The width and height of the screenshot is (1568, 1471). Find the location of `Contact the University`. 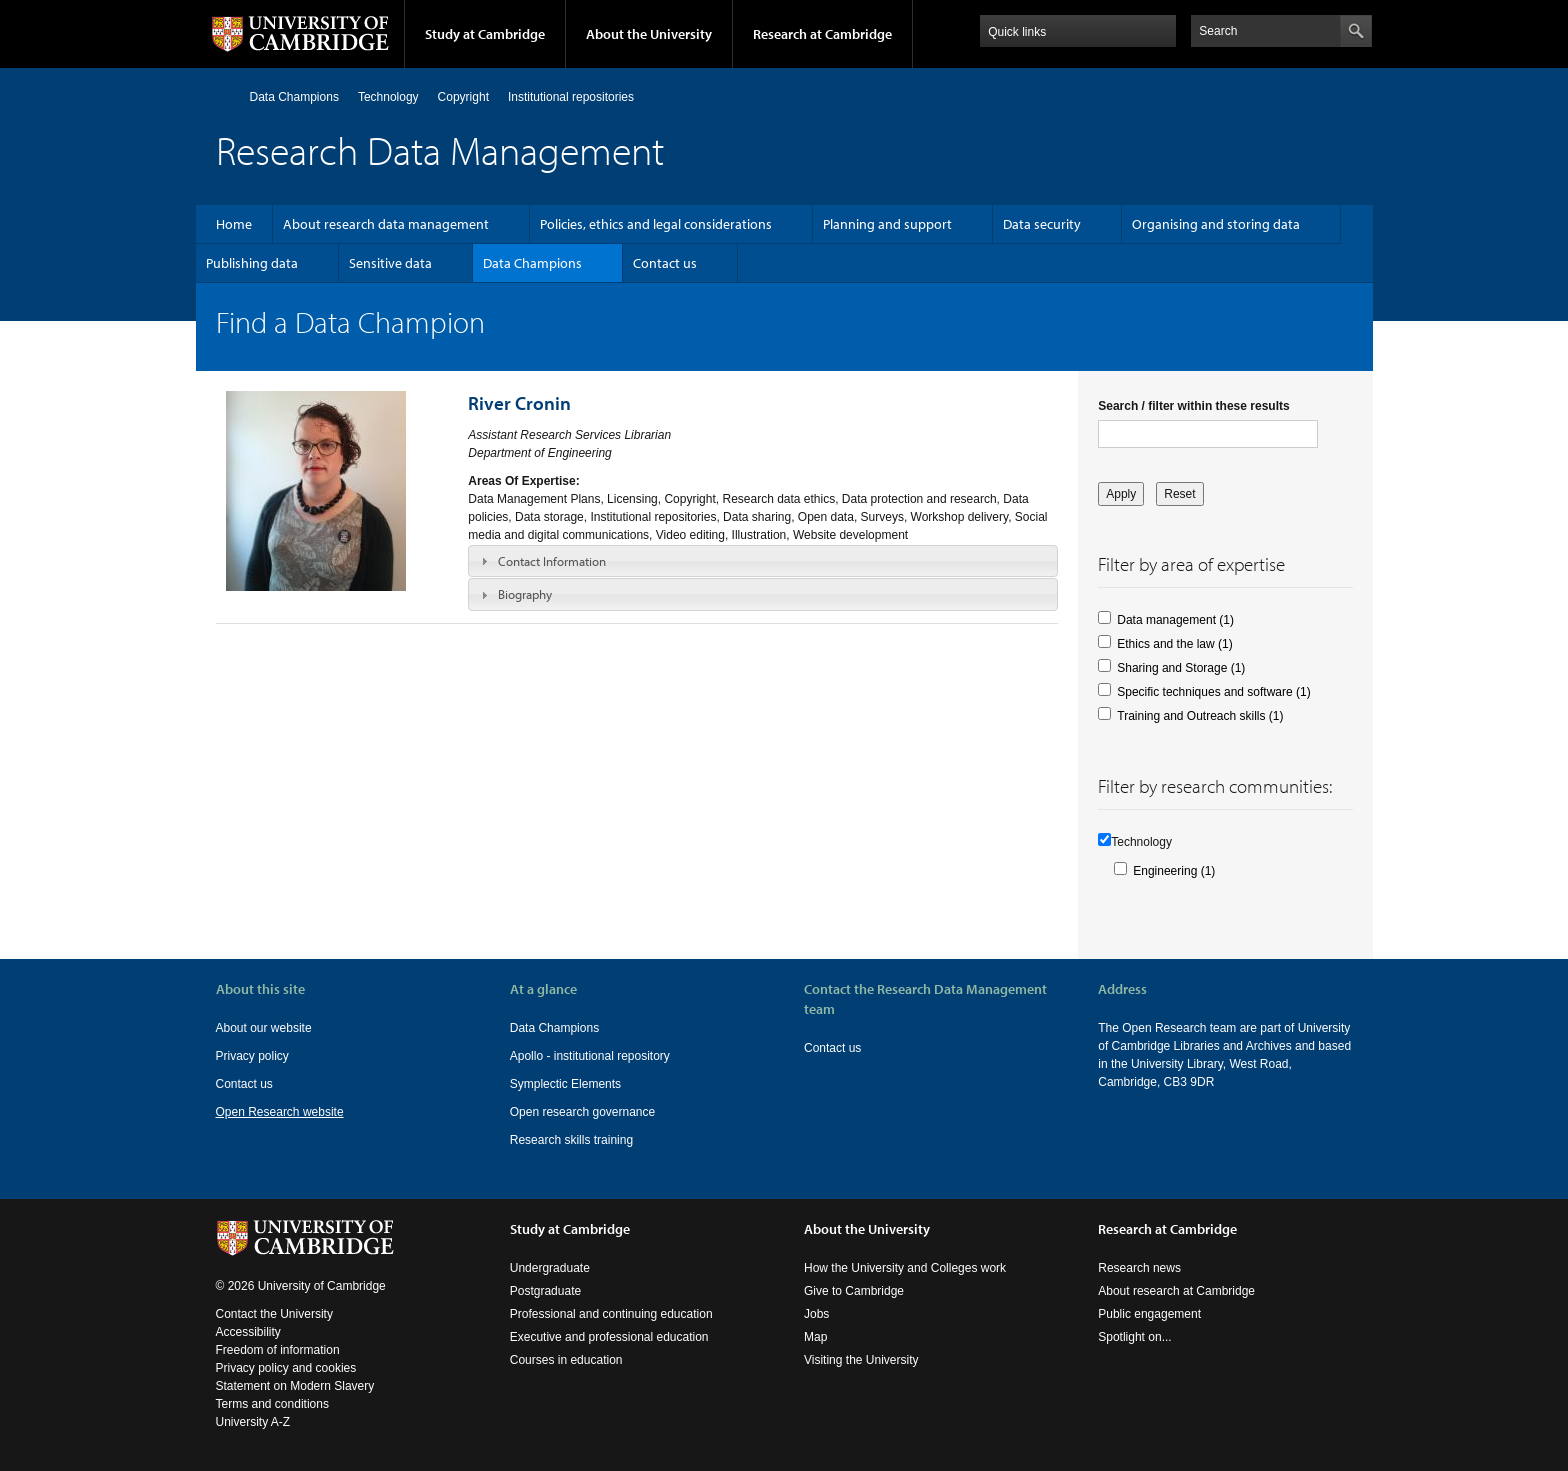

Contact the University is located at coordinates (274, 1314).